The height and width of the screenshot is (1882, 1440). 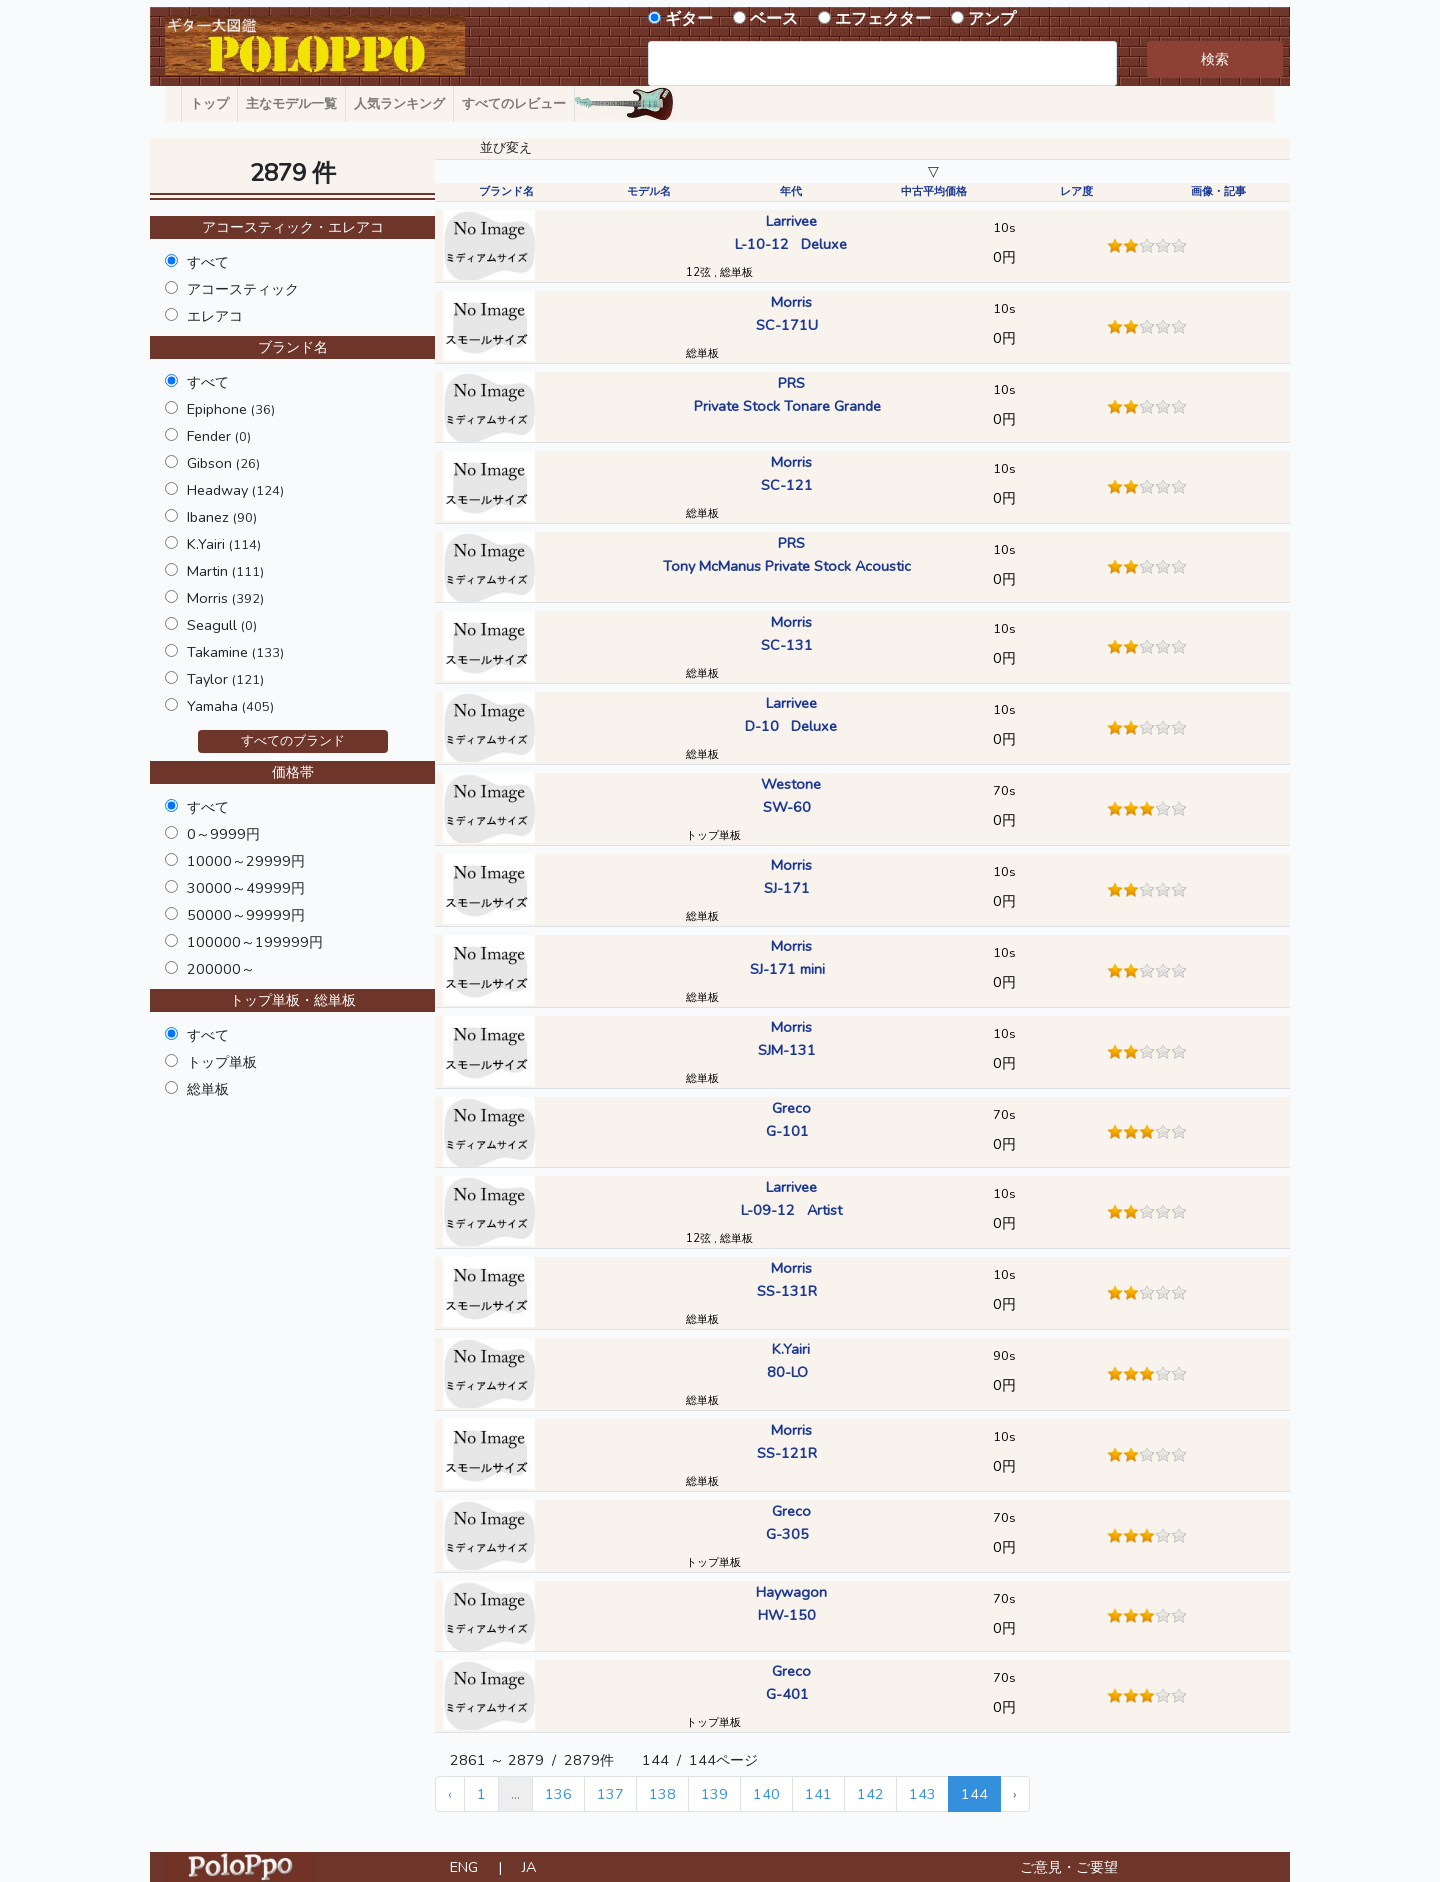 I want to click on 143, so click(x=922, y=1794).